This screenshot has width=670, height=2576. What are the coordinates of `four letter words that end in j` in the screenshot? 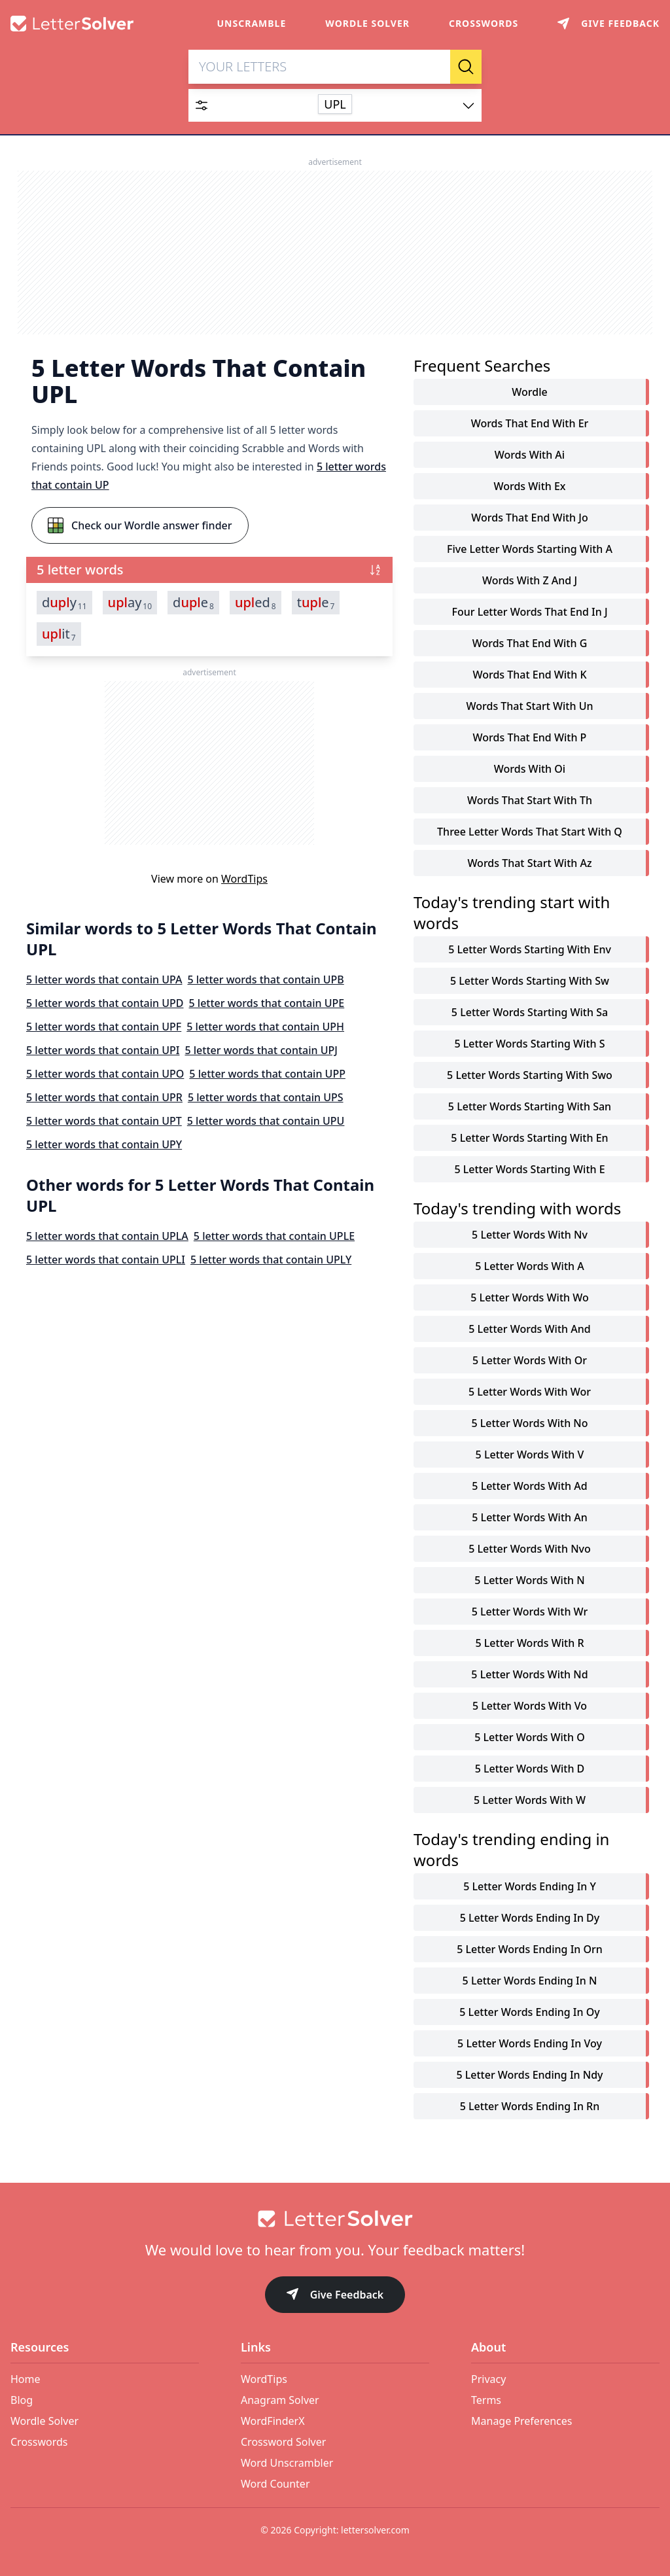 It's located at (529, 612).